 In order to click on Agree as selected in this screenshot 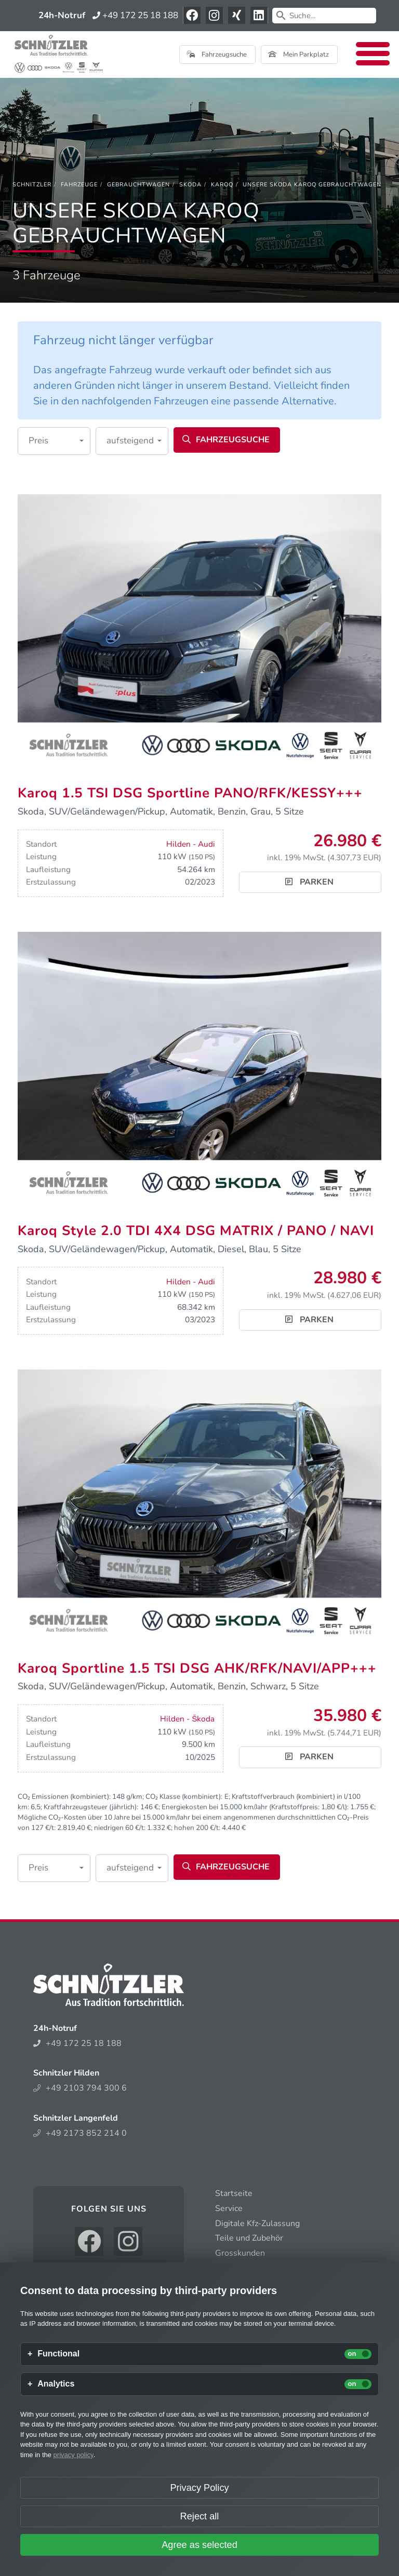, I will do `click(199, 2545)`.